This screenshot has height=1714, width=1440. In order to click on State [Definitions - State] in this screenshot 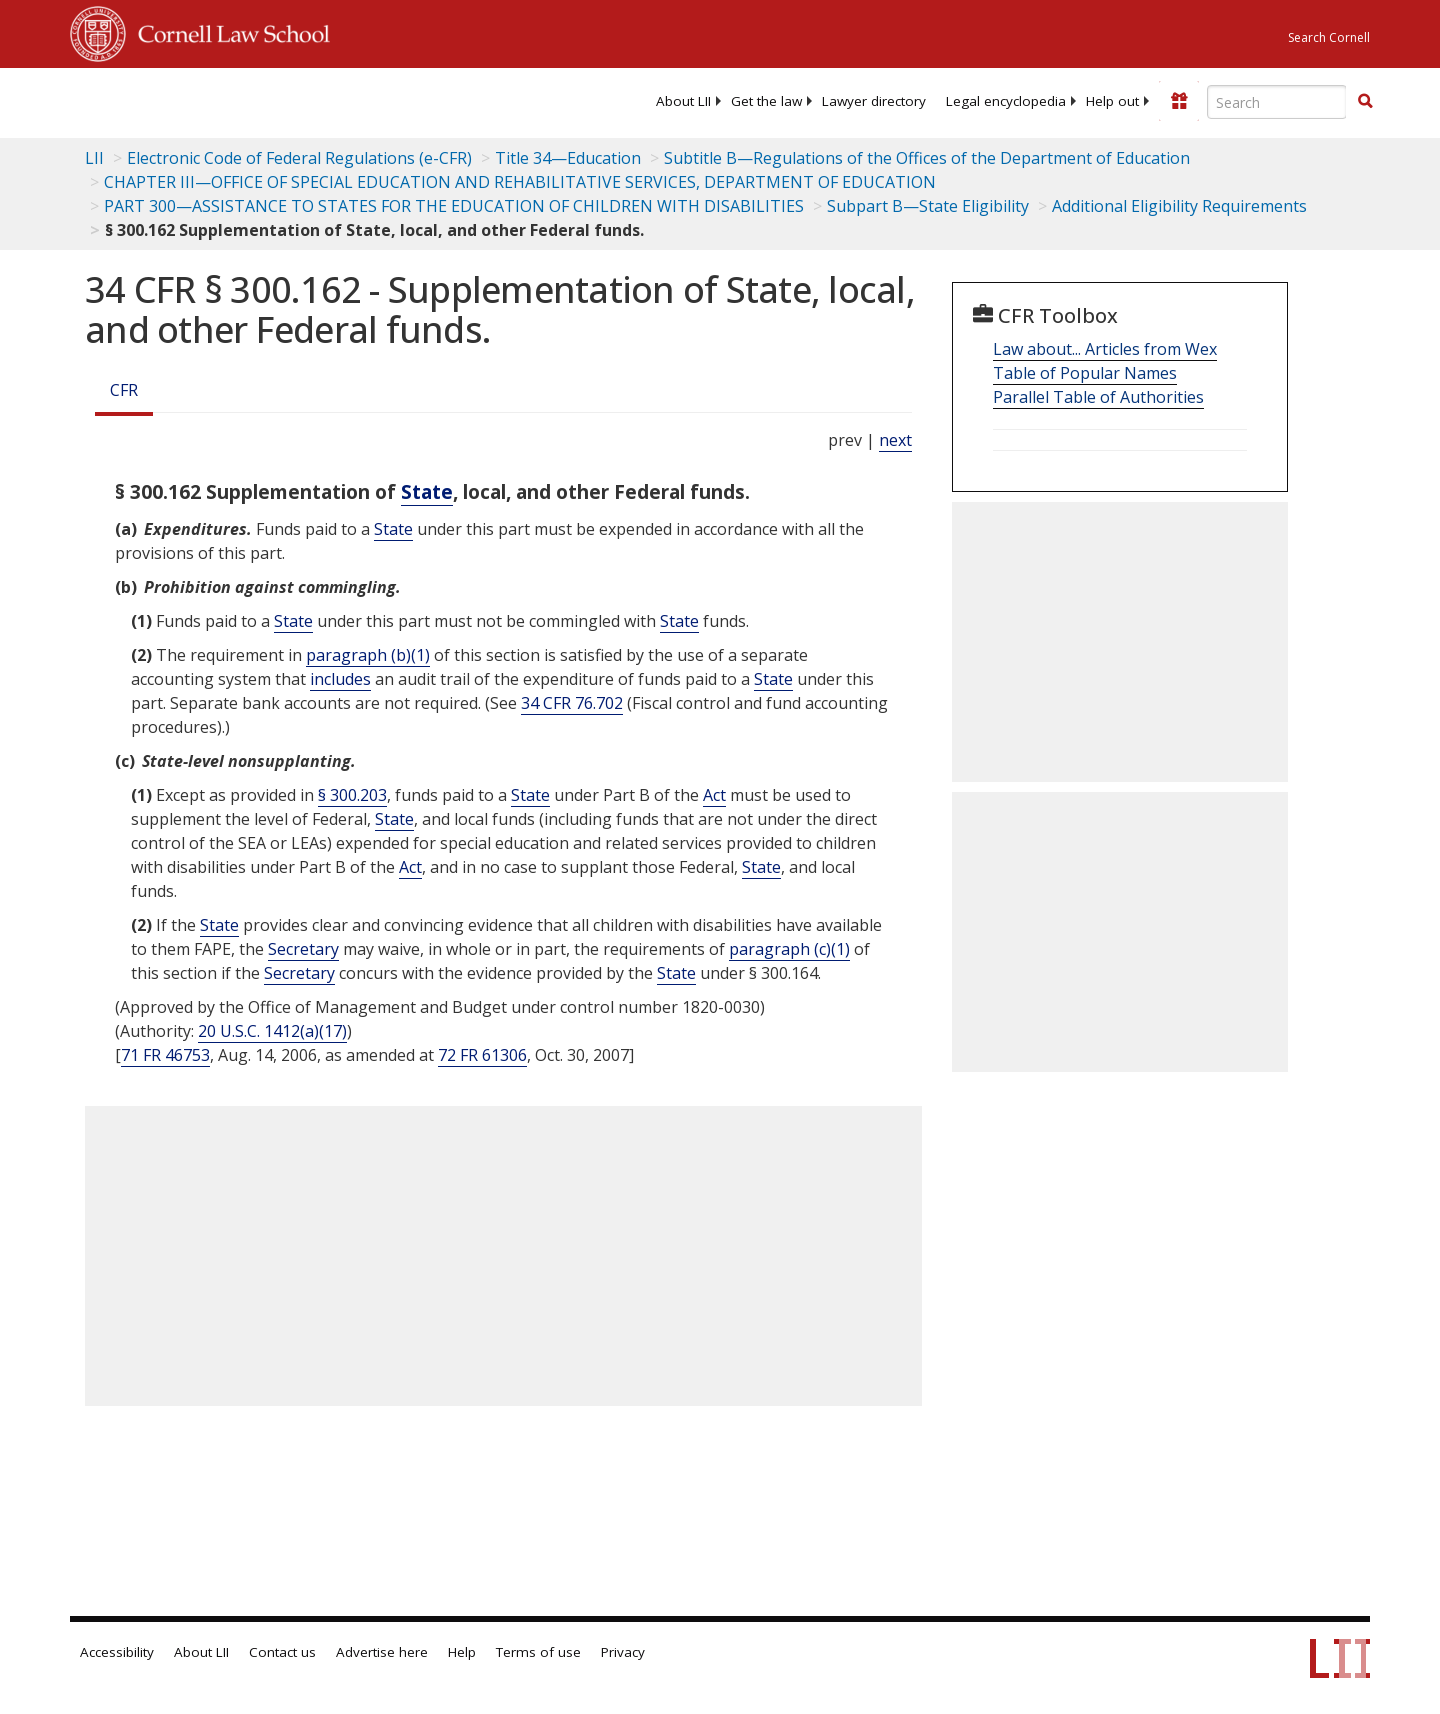, I will do `click(427, 491)`.